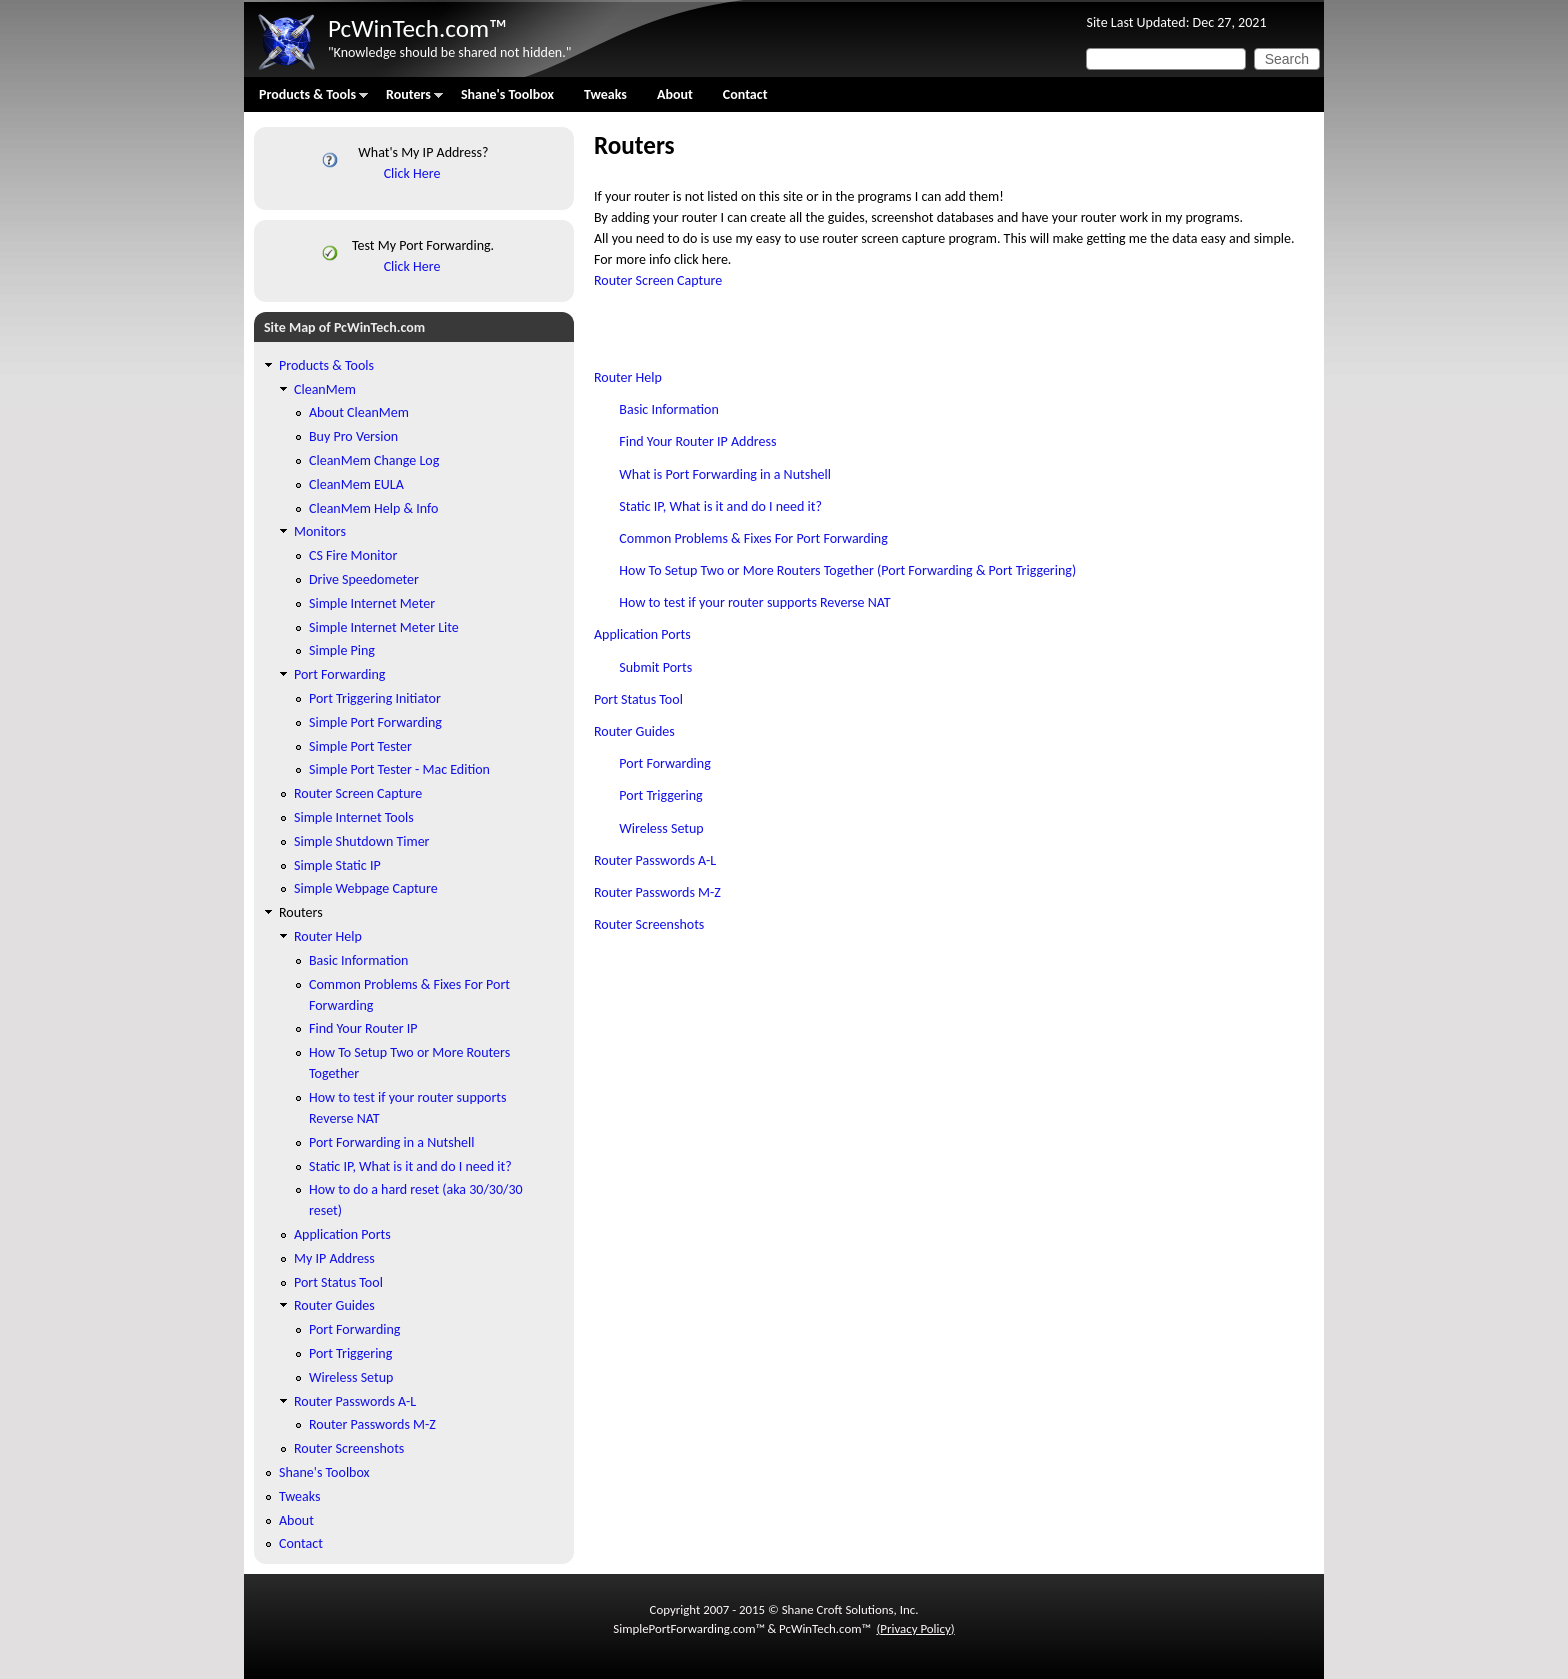 Image resolution: width=1568 pixels, height=1679 pixels. Describe the element at coordinates (649, 924) in the screenshot. I see `Router Screenshots` at that location.